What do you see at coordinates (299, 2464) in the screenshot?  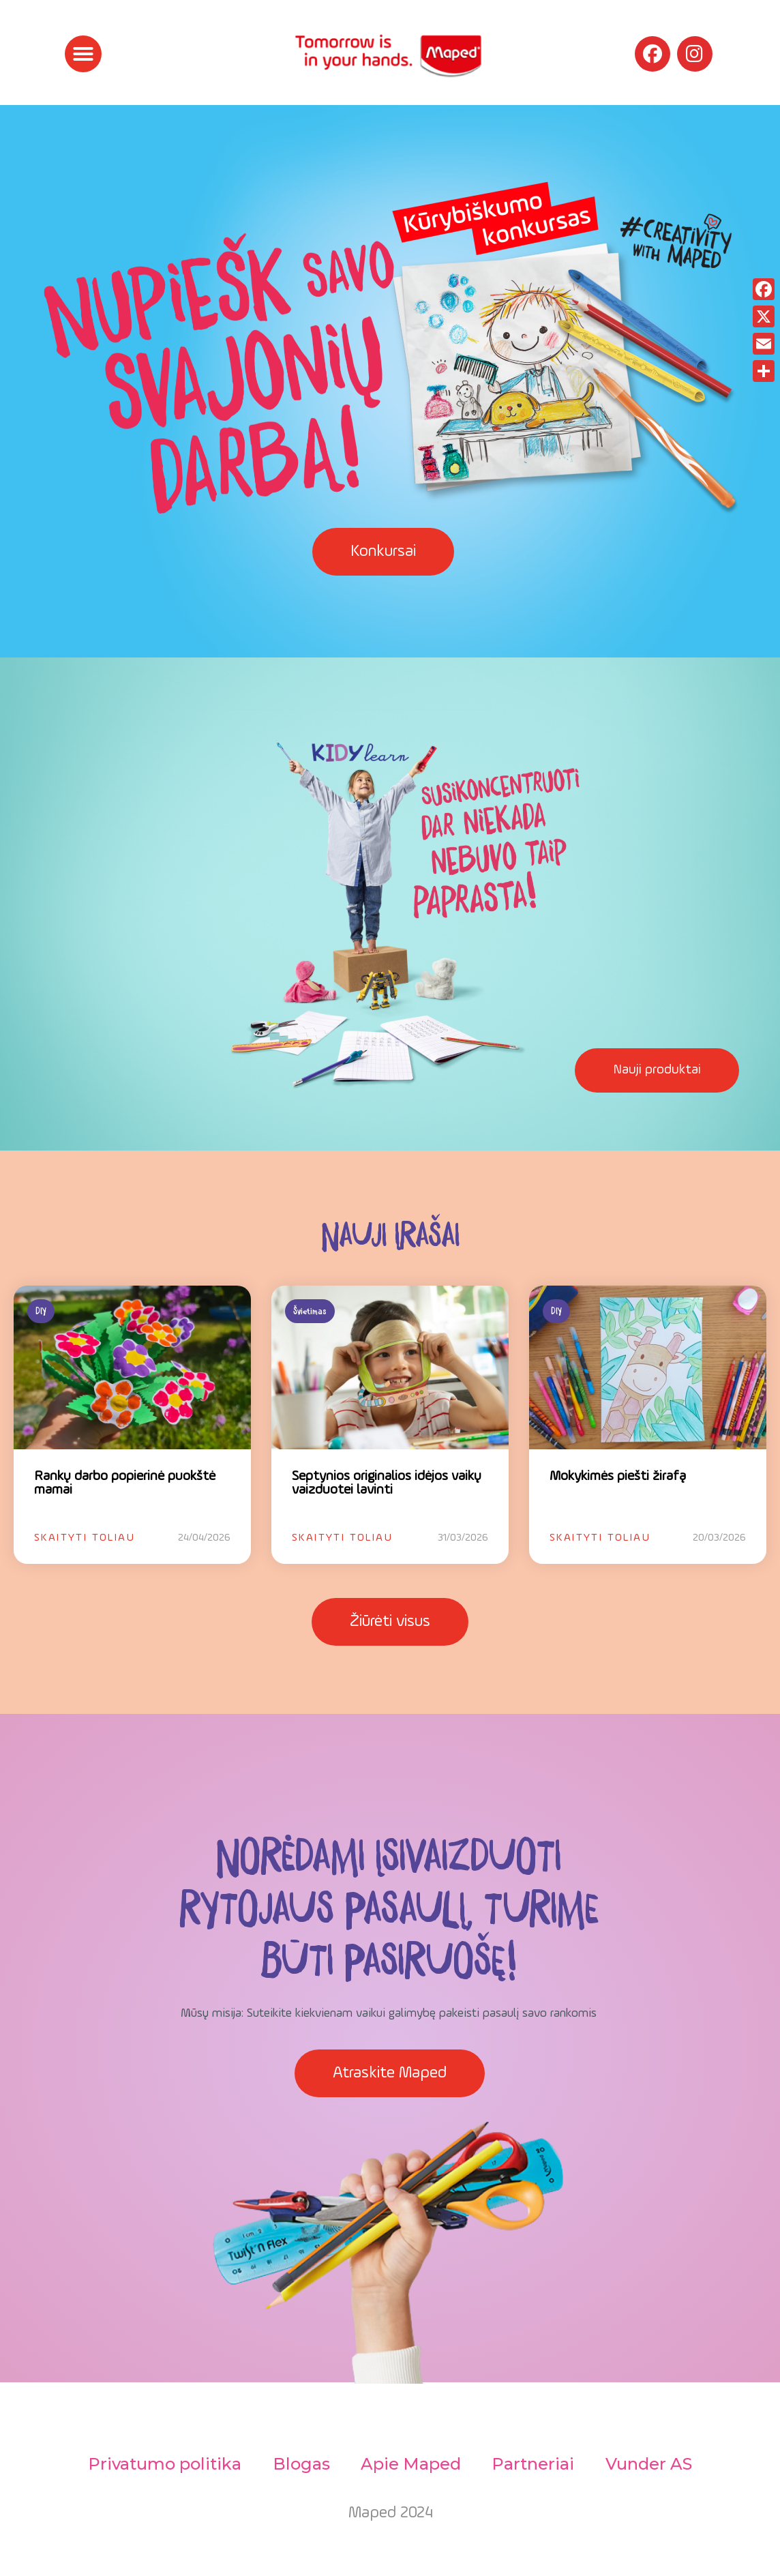 I see `Blogas` at bounding box center [299, 2464].